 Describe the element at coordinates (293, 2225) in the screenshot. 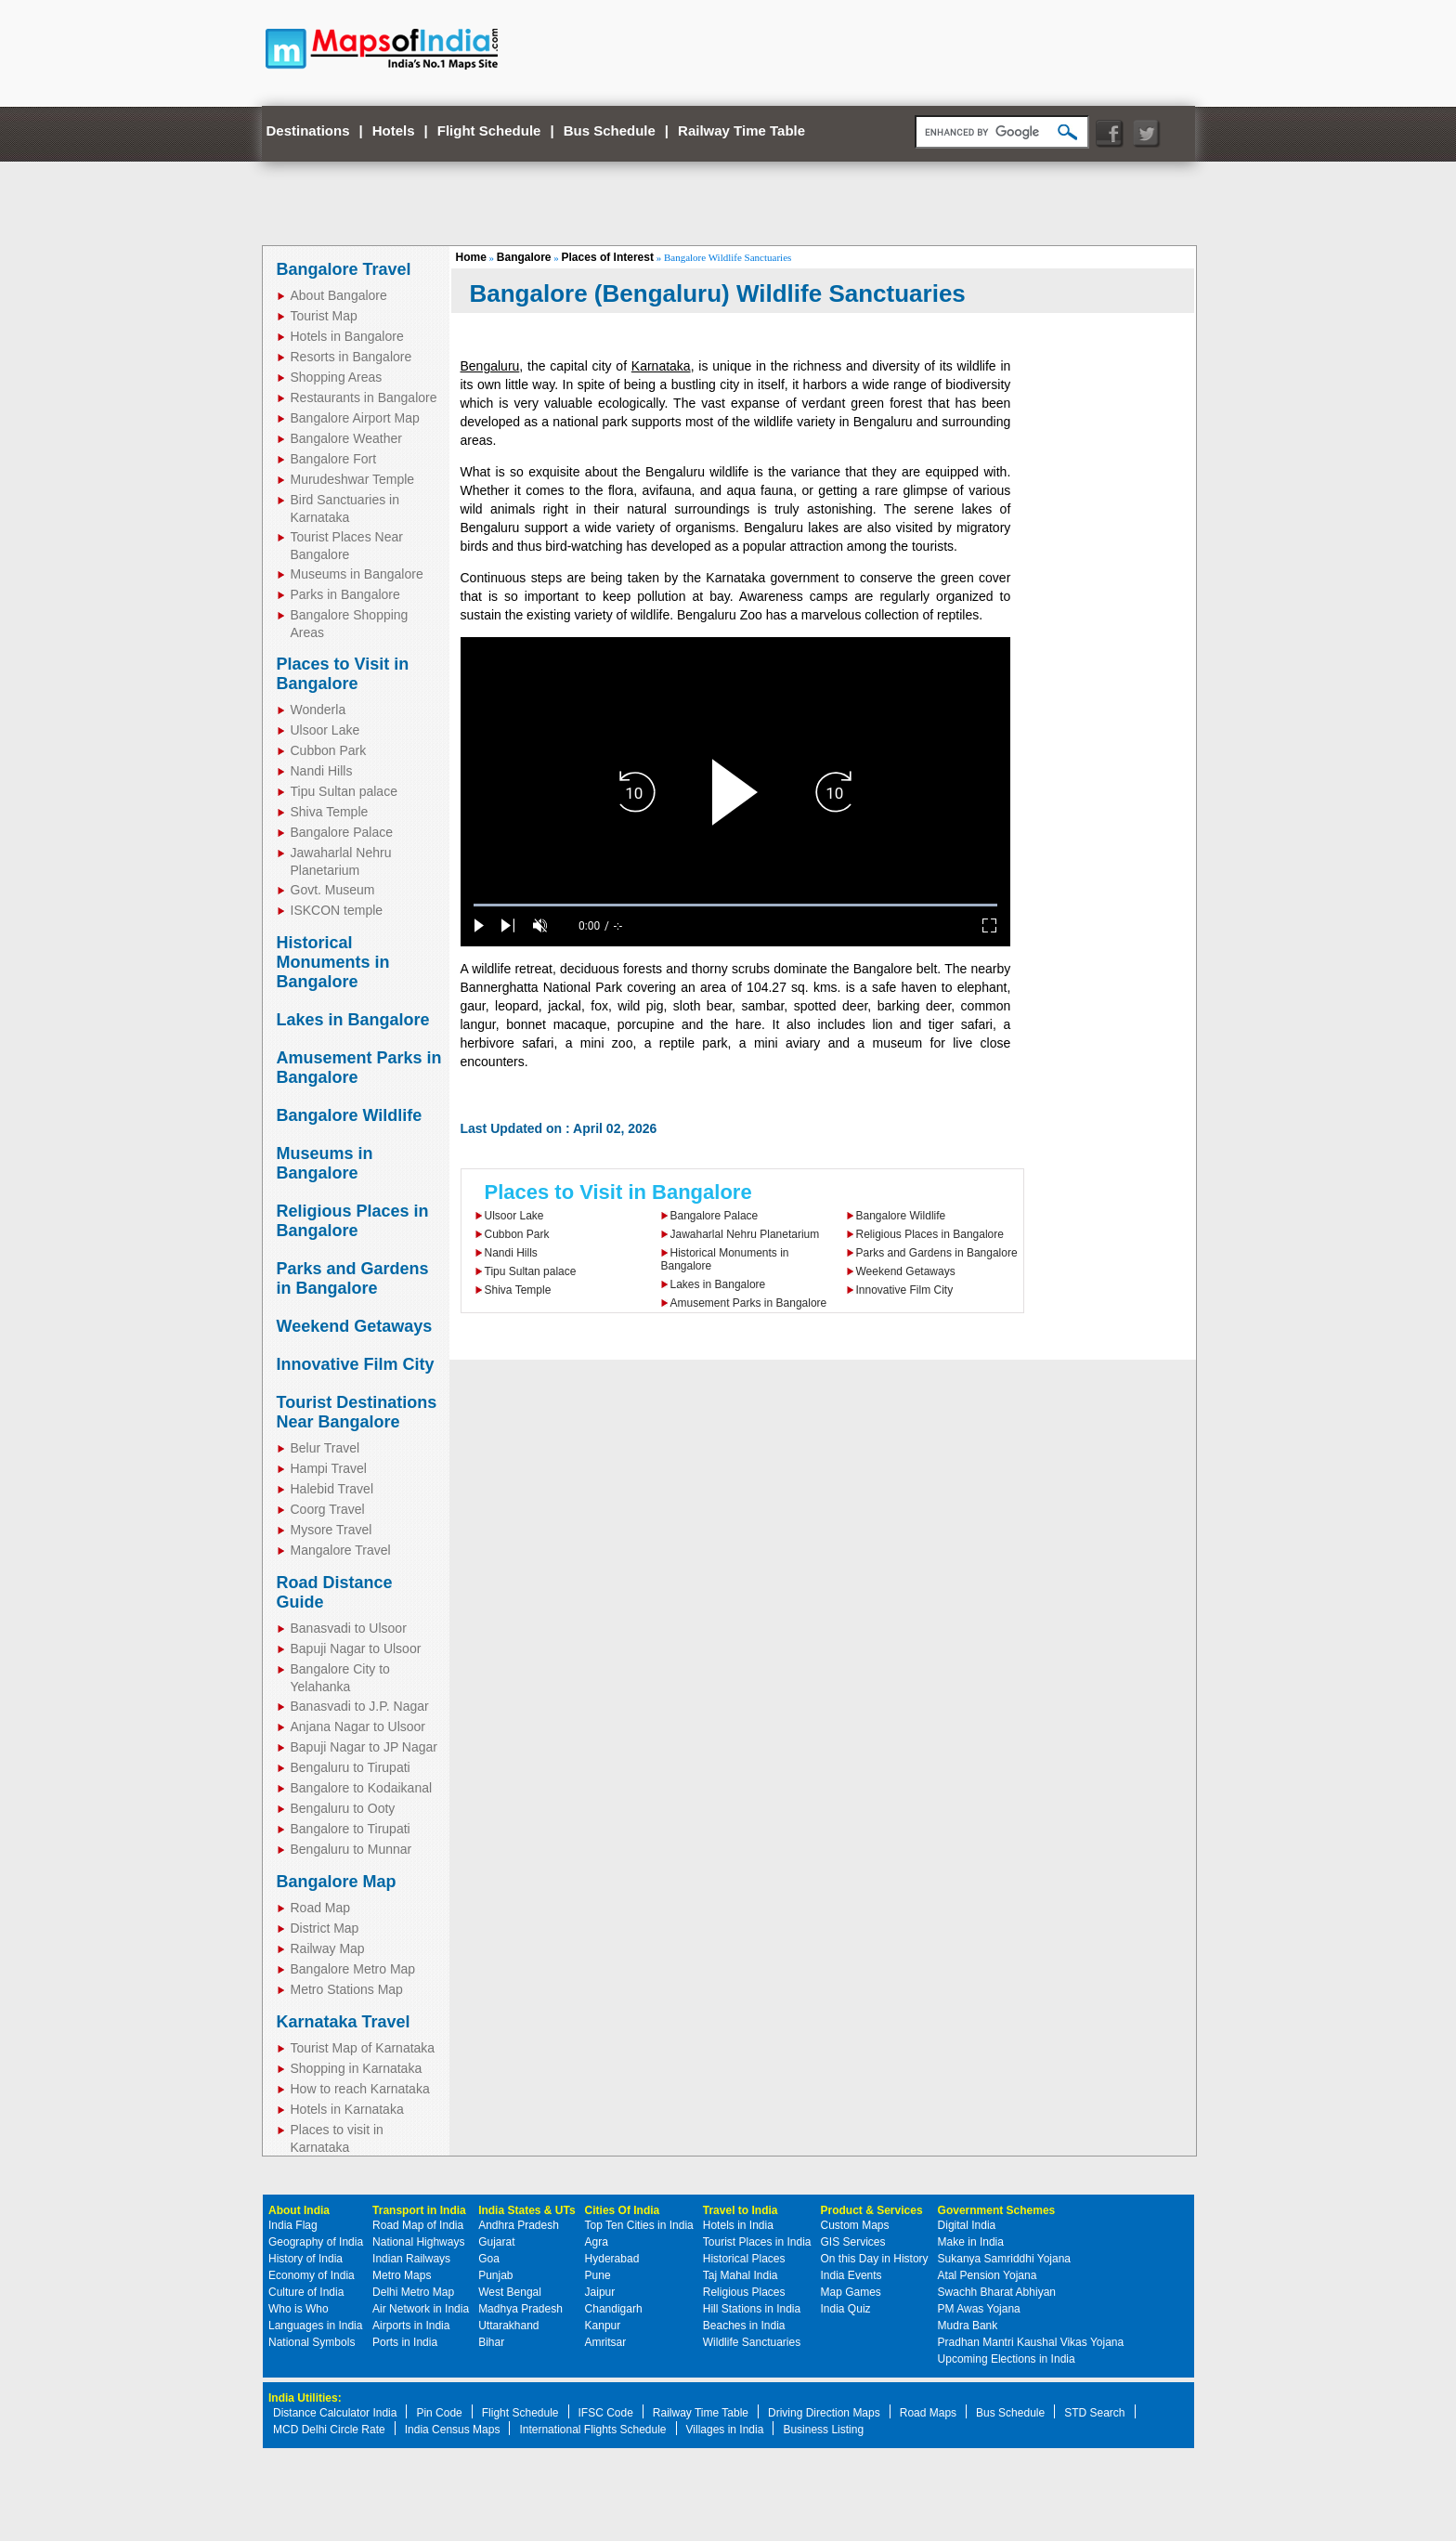

I see `India Flag` at that location.